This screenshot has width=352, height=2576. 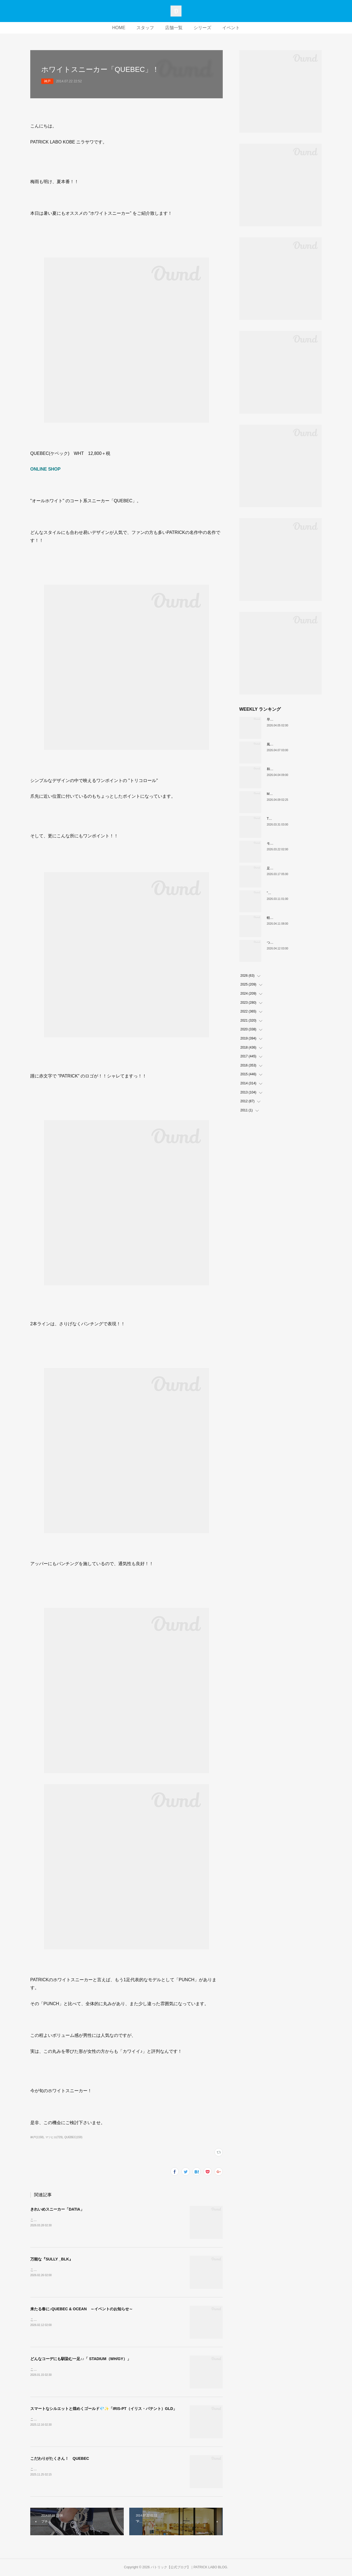 I want to click on THE☆パトリック 復刻カラー, so click(x=290, y=819).